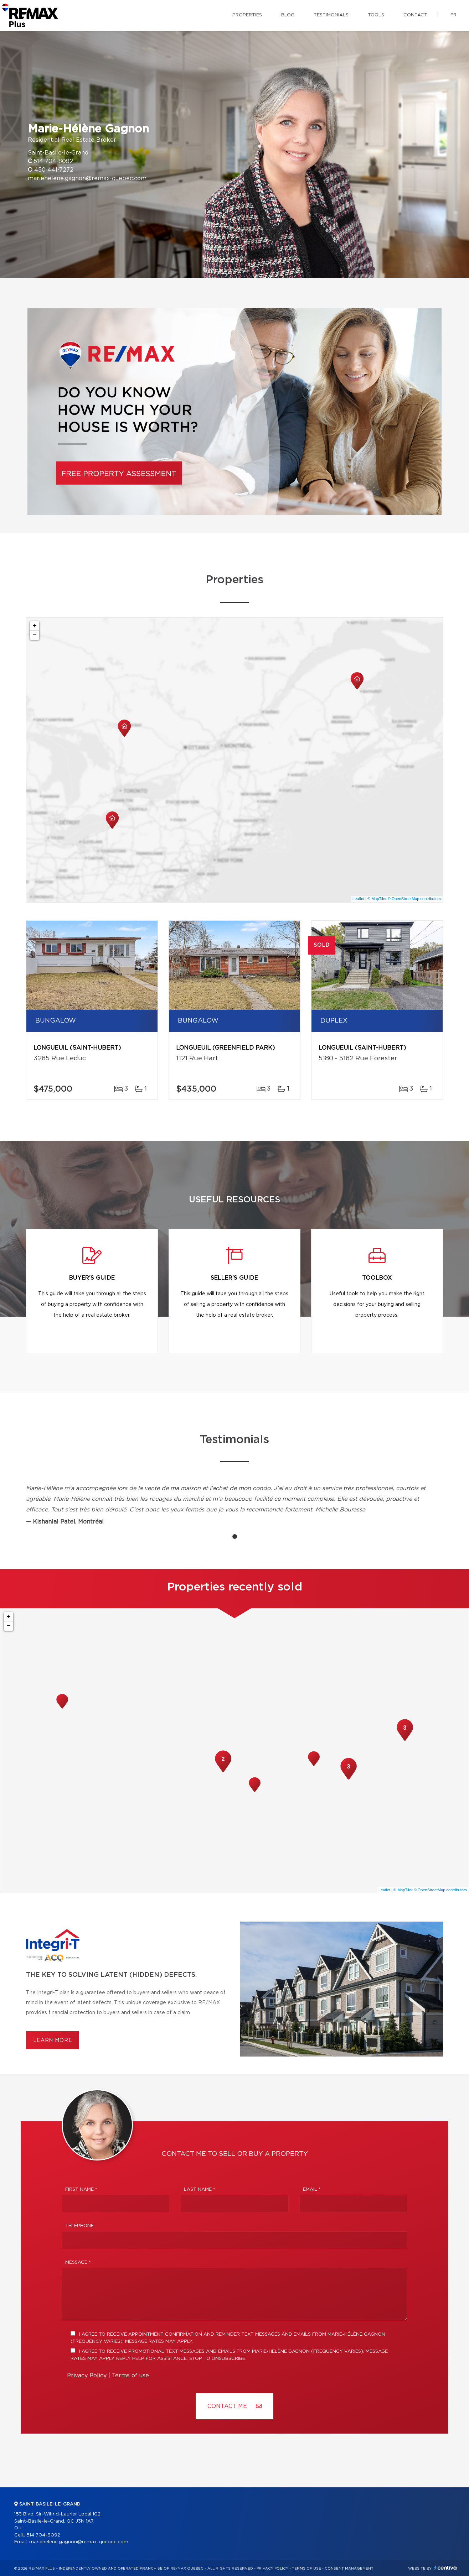 The height and width of the screenshot is (2576, 469). What do you see at coordinates (414, 899) in the screenshot?
I see `© OpenStreetMap contributors` at bounding box center [414, 899].